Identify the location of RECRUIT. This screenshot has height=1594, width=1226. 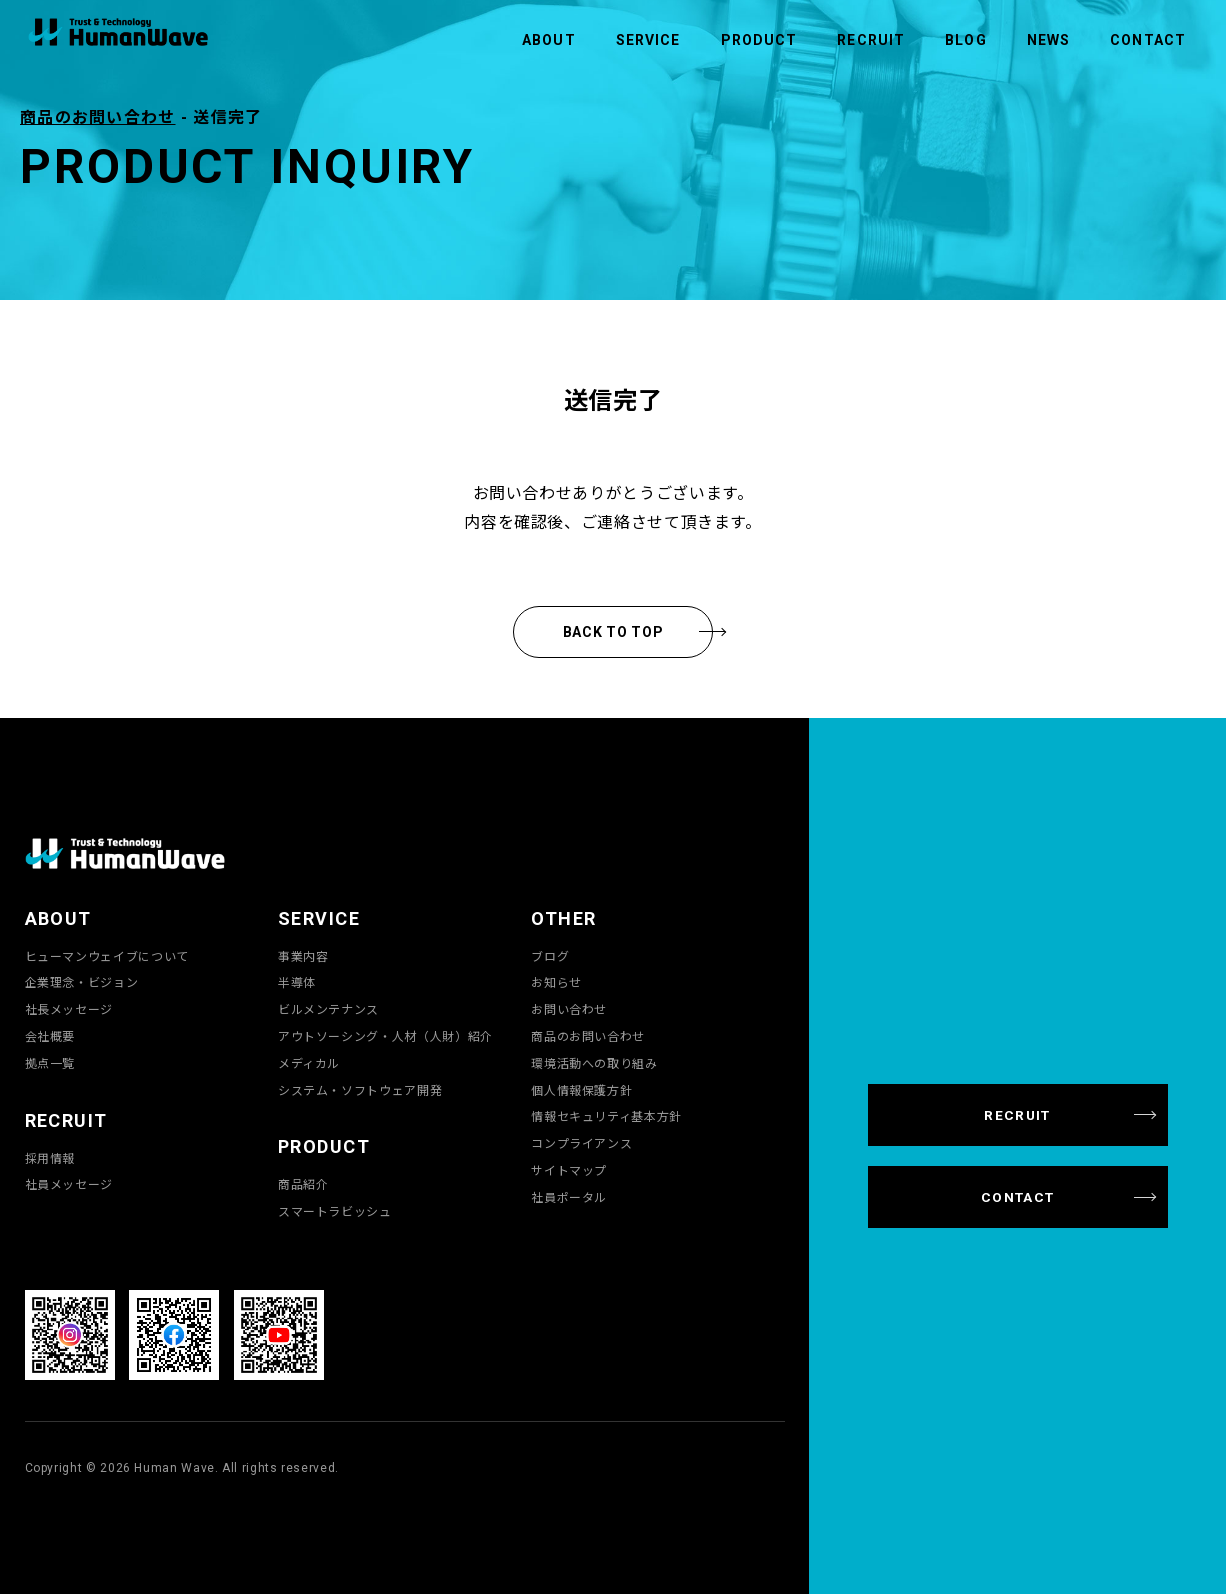
(871, 40).